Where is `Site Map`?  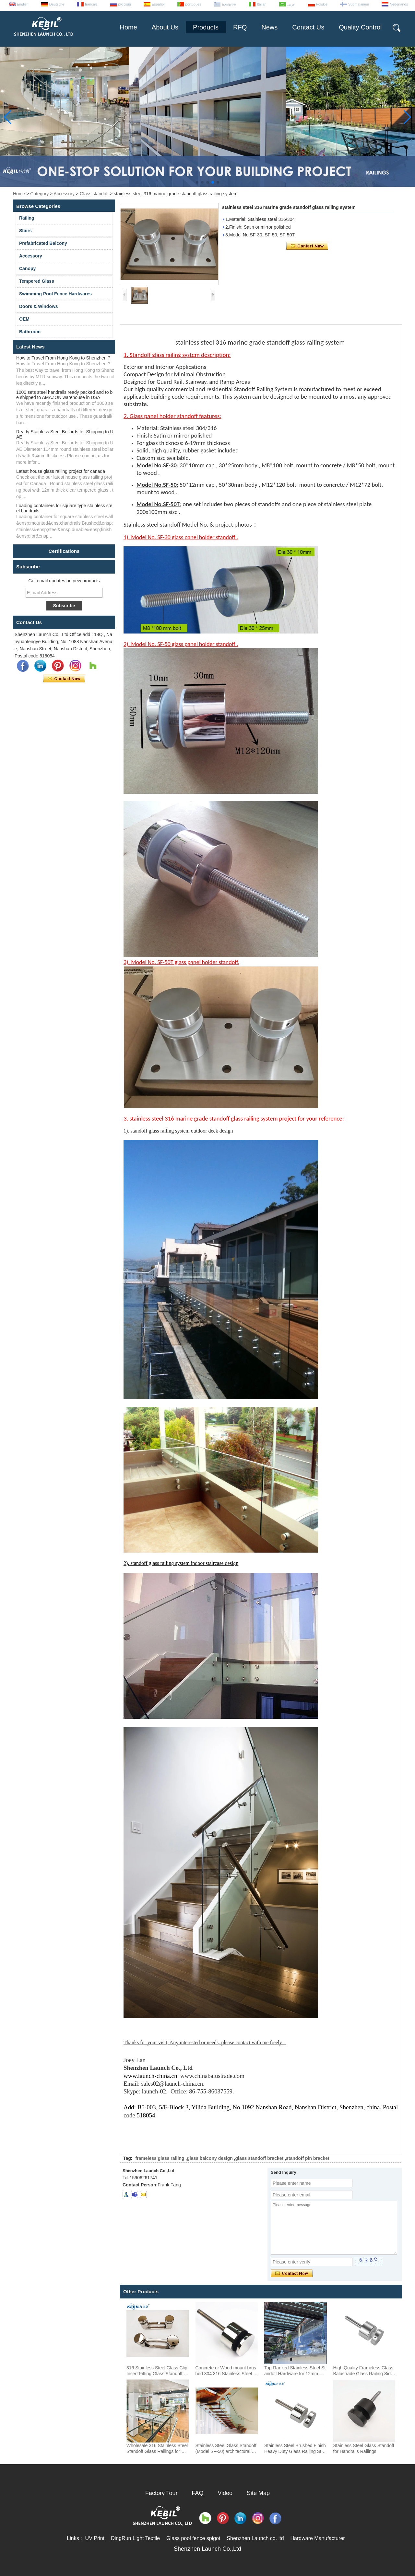
Site Map is located at coordinates (258, 2493).